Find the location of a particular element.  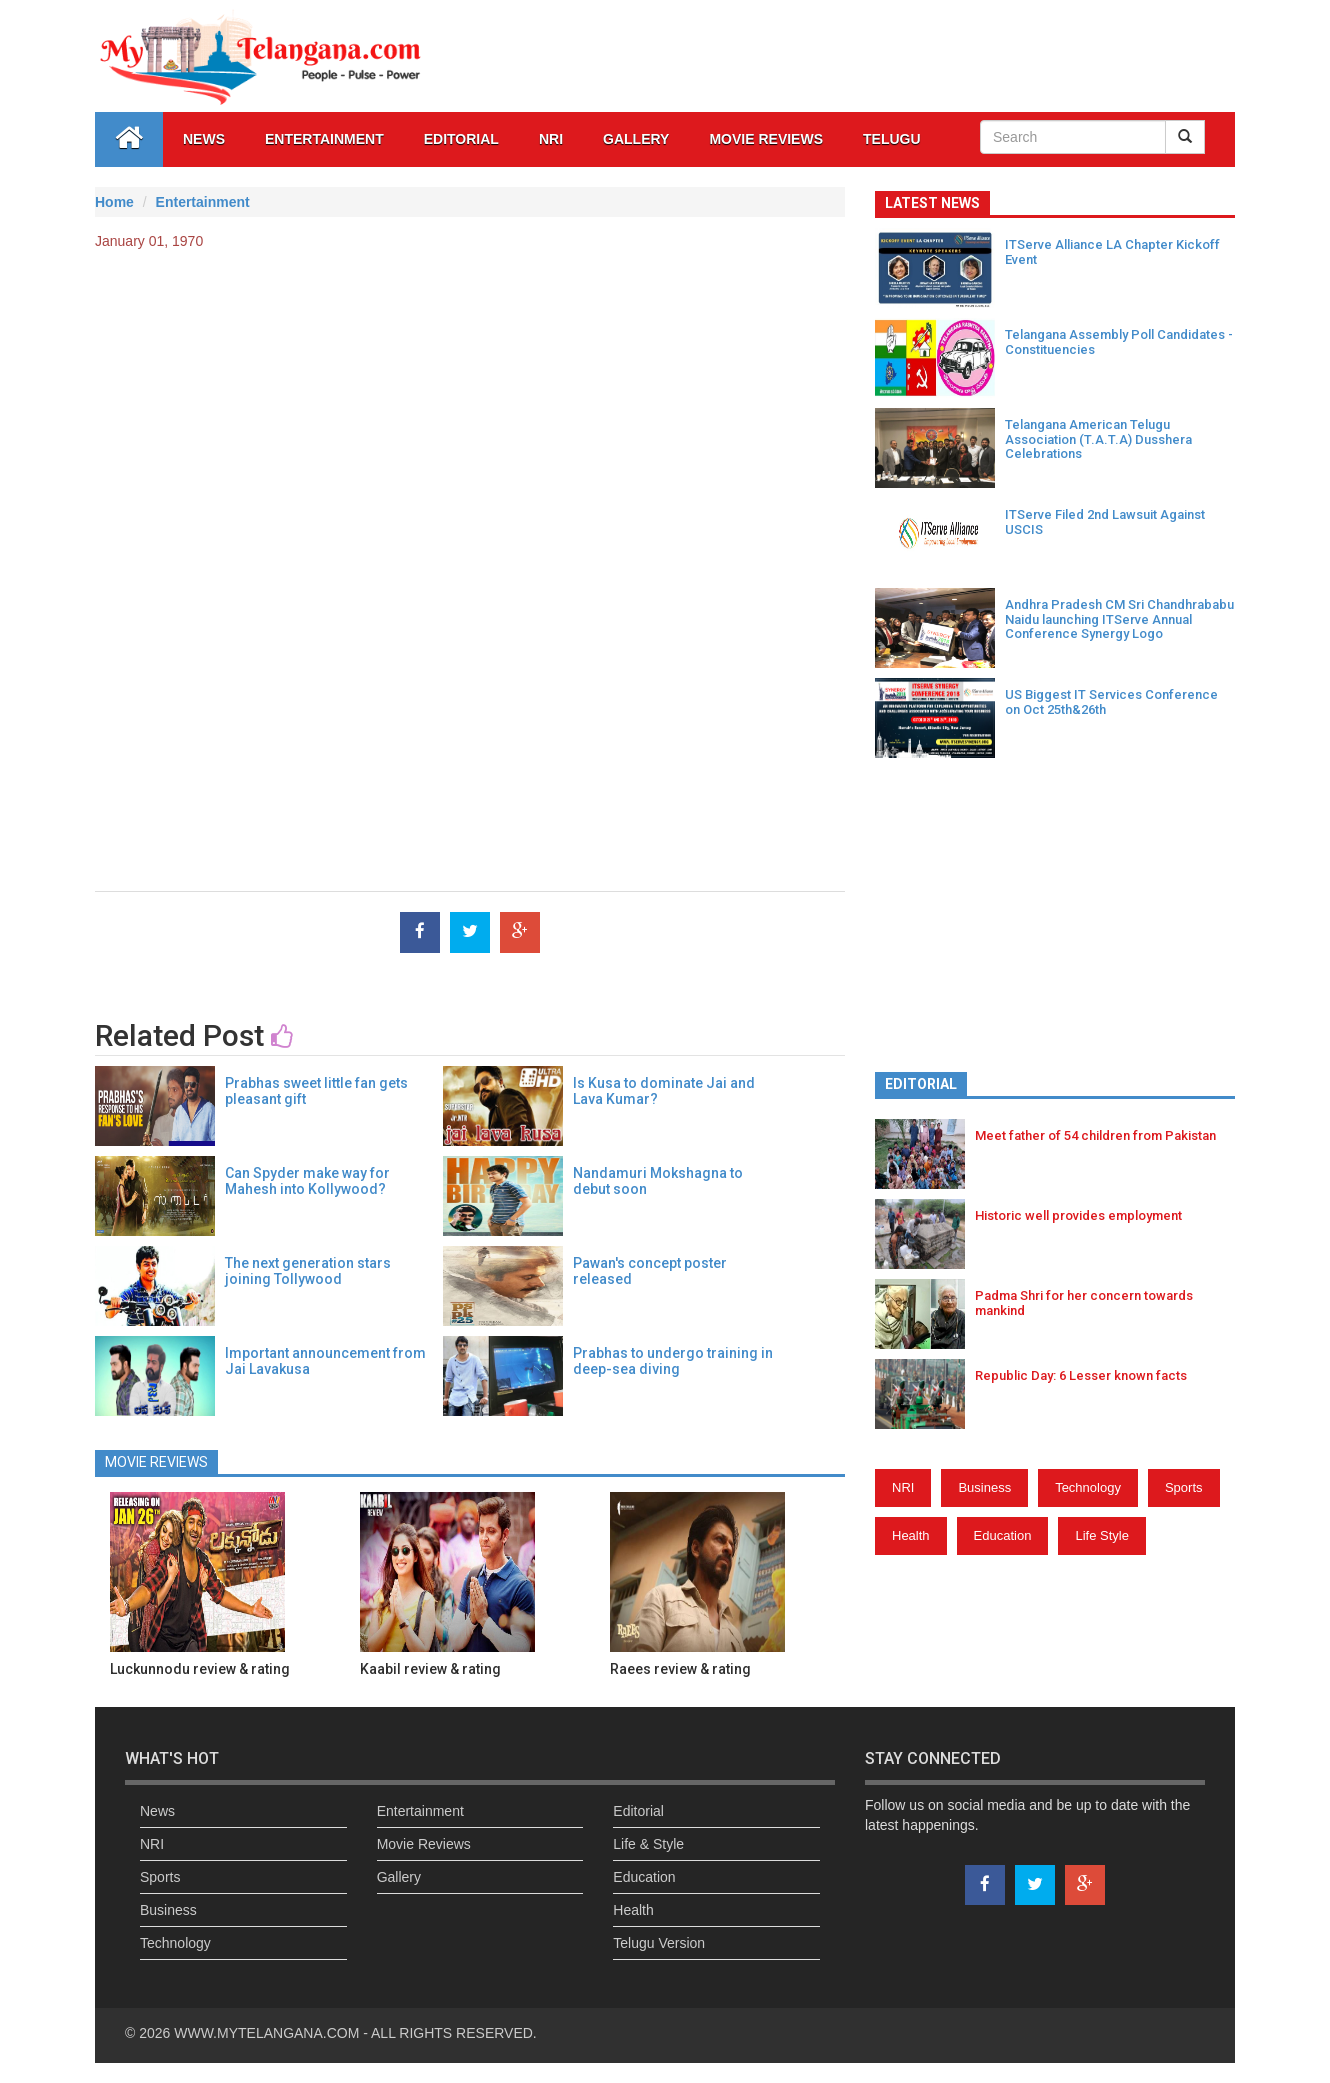

Life Style is located at coordinates (1101, 1535).